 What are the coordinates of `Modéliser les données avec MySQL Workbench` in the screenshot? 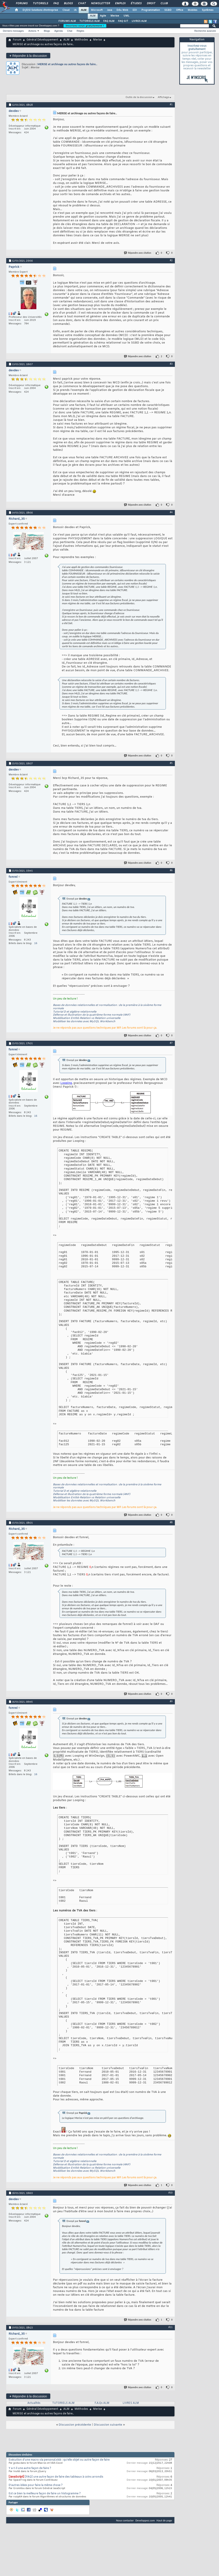 It's located at (84, 1021).